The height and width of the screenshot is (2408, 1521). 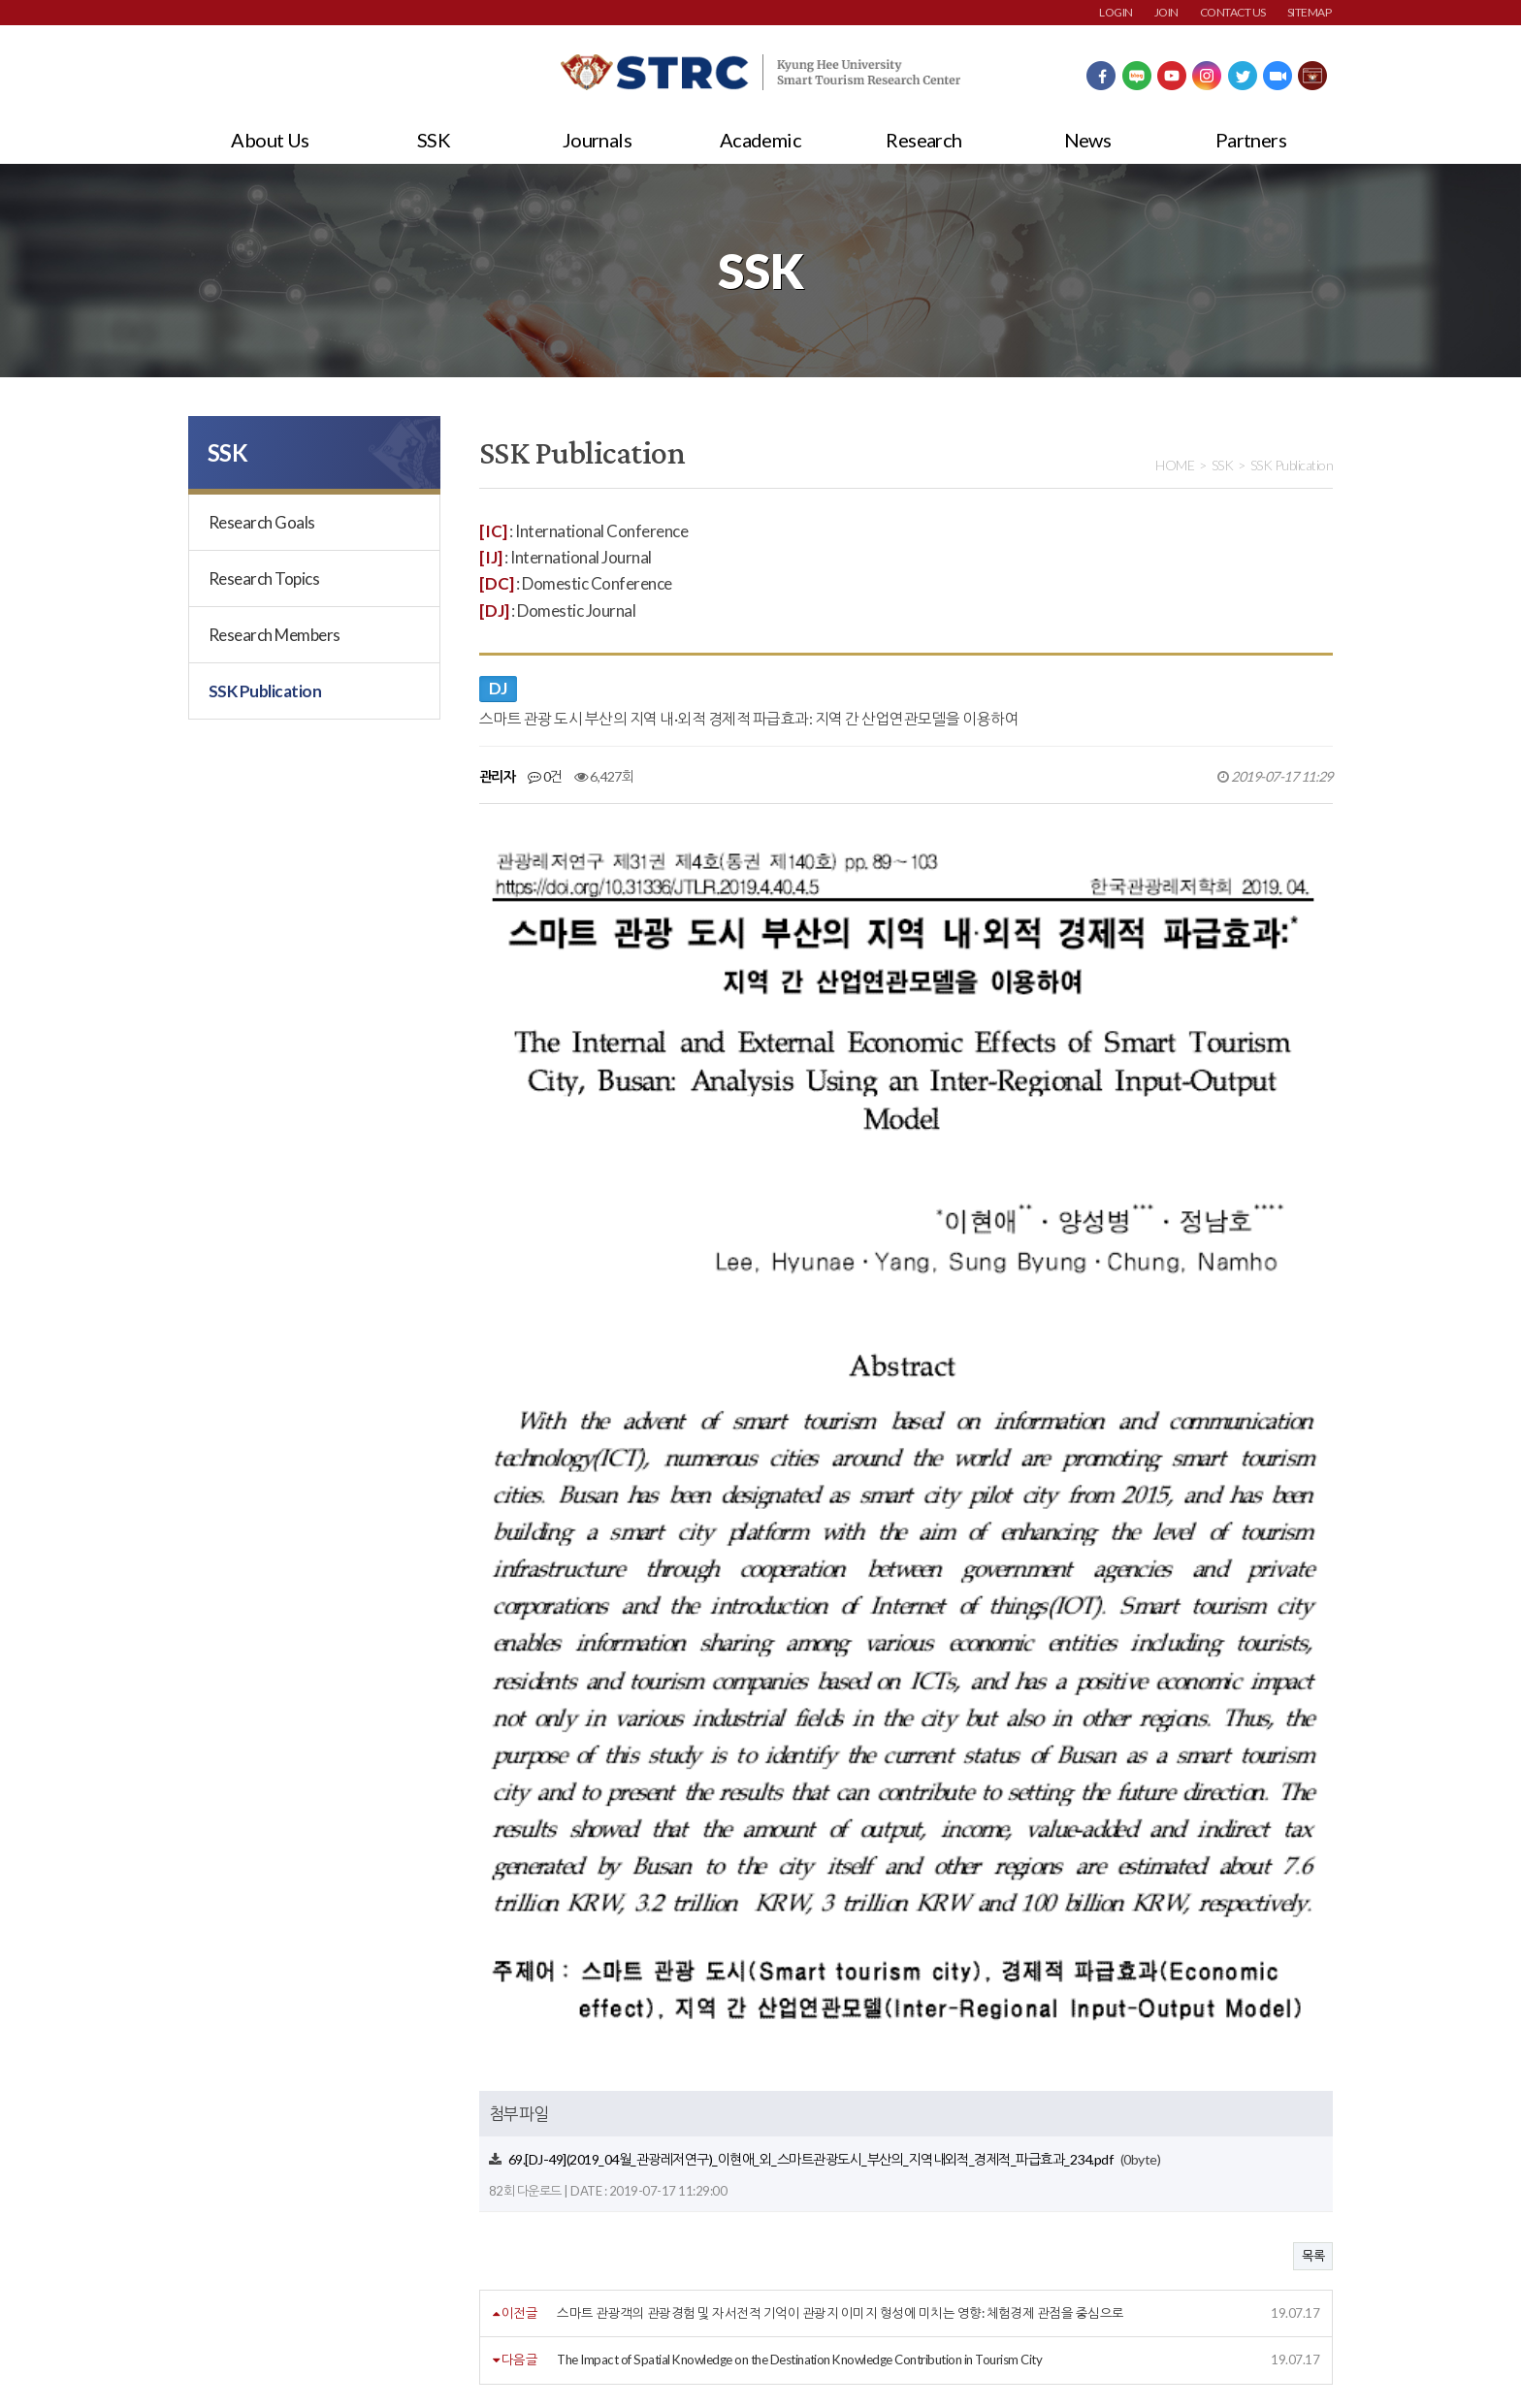 I want to click on About Us, so click(x=270, y=139).